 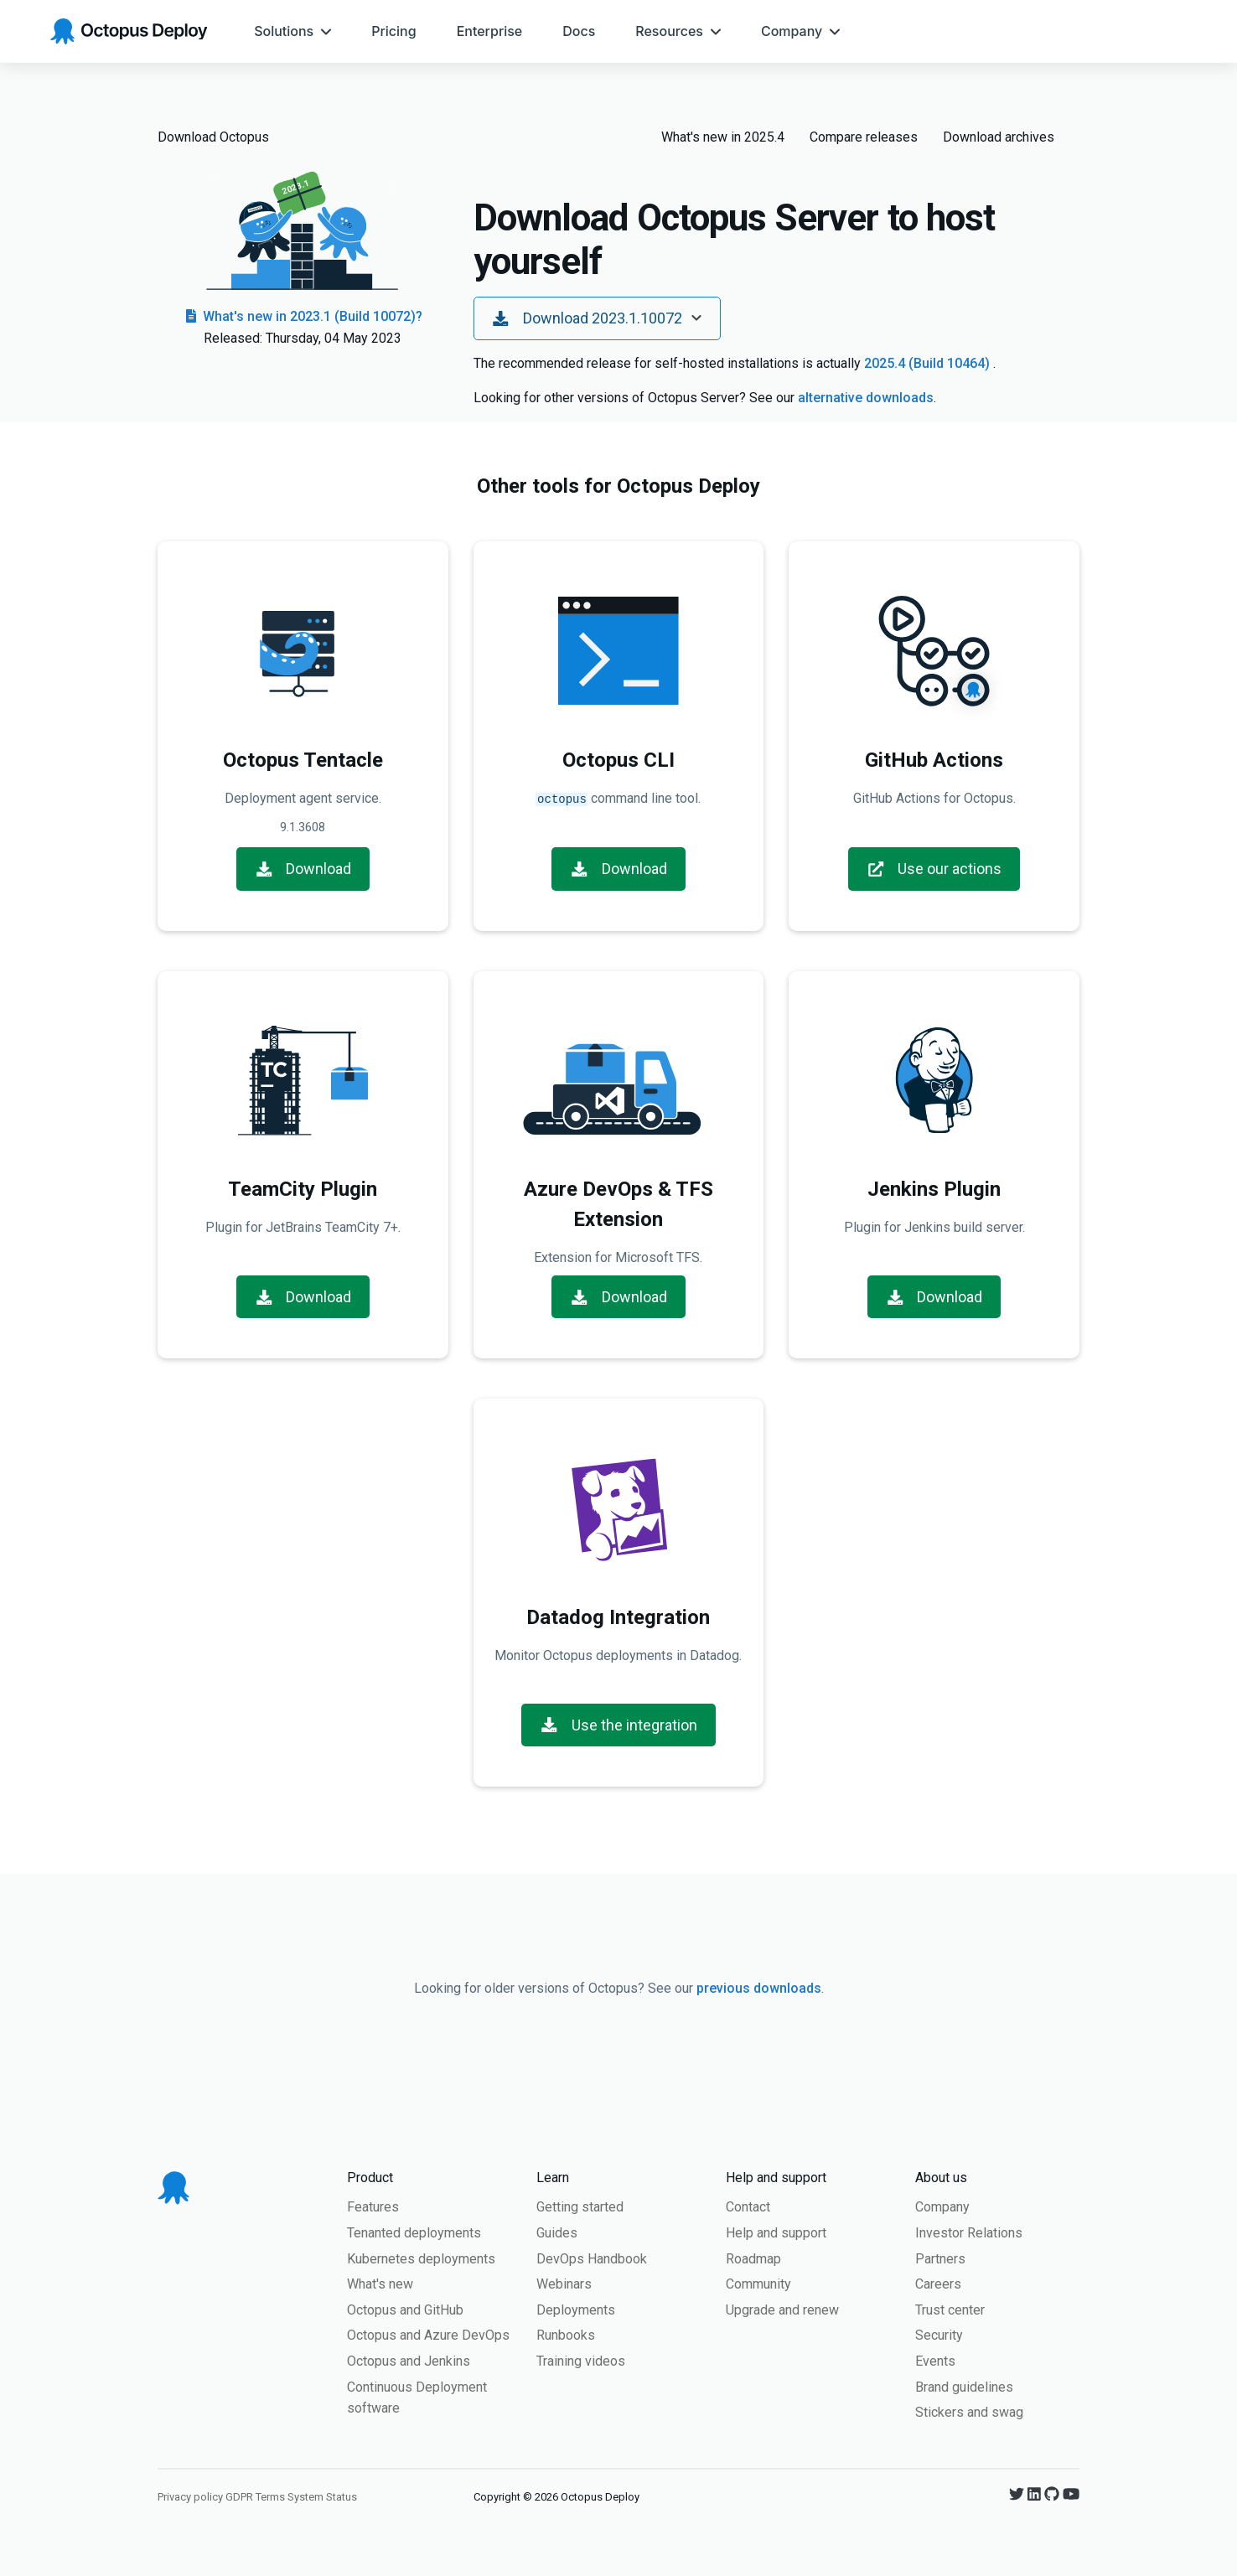 What do you see at coordinates (928, 363) in the screenshot?
I see `2025.4 (Build 10464)` at bounding box center [928, 363].